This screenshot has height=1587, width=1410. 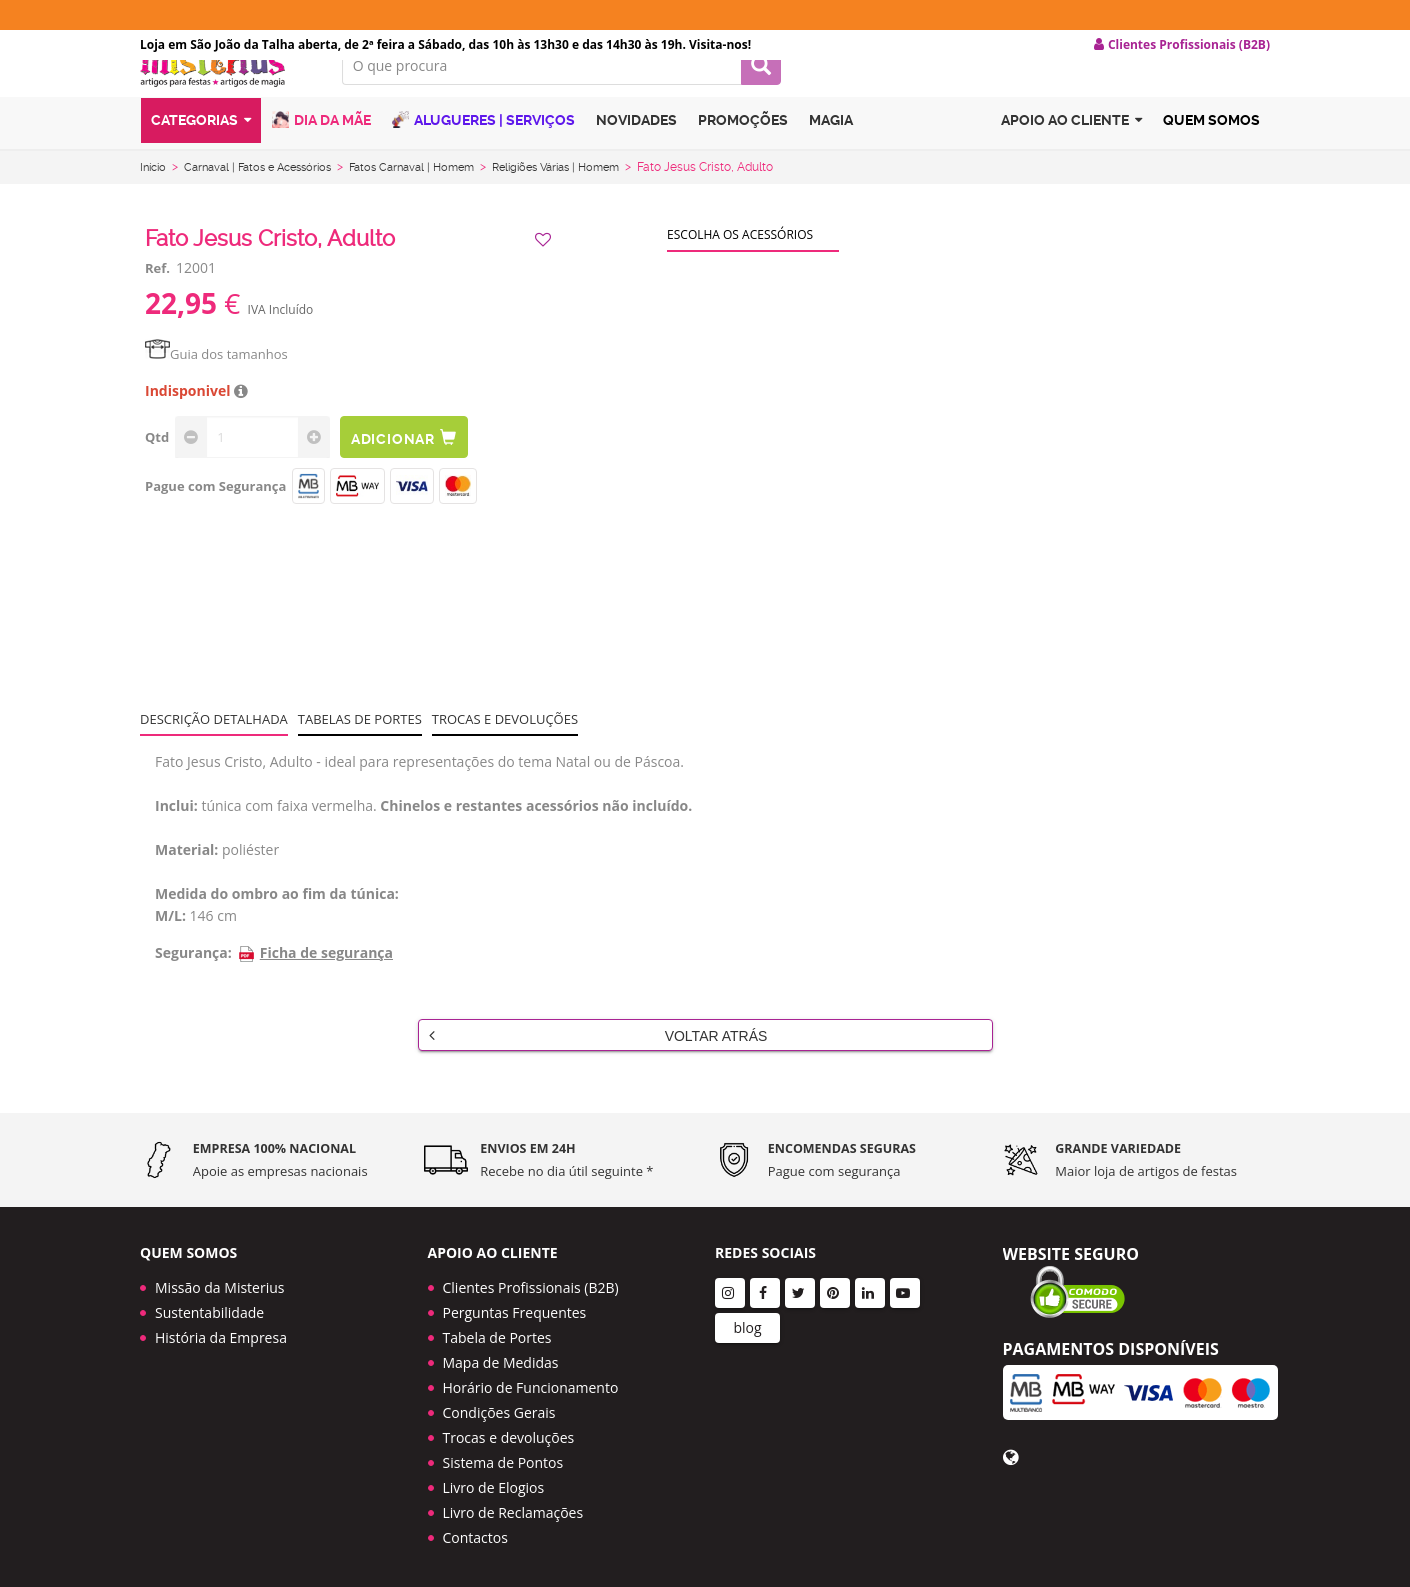 What do you see at coordinates (747, 1321) in the screenshot?
I see `blog` at bounding box center [747, 1321].